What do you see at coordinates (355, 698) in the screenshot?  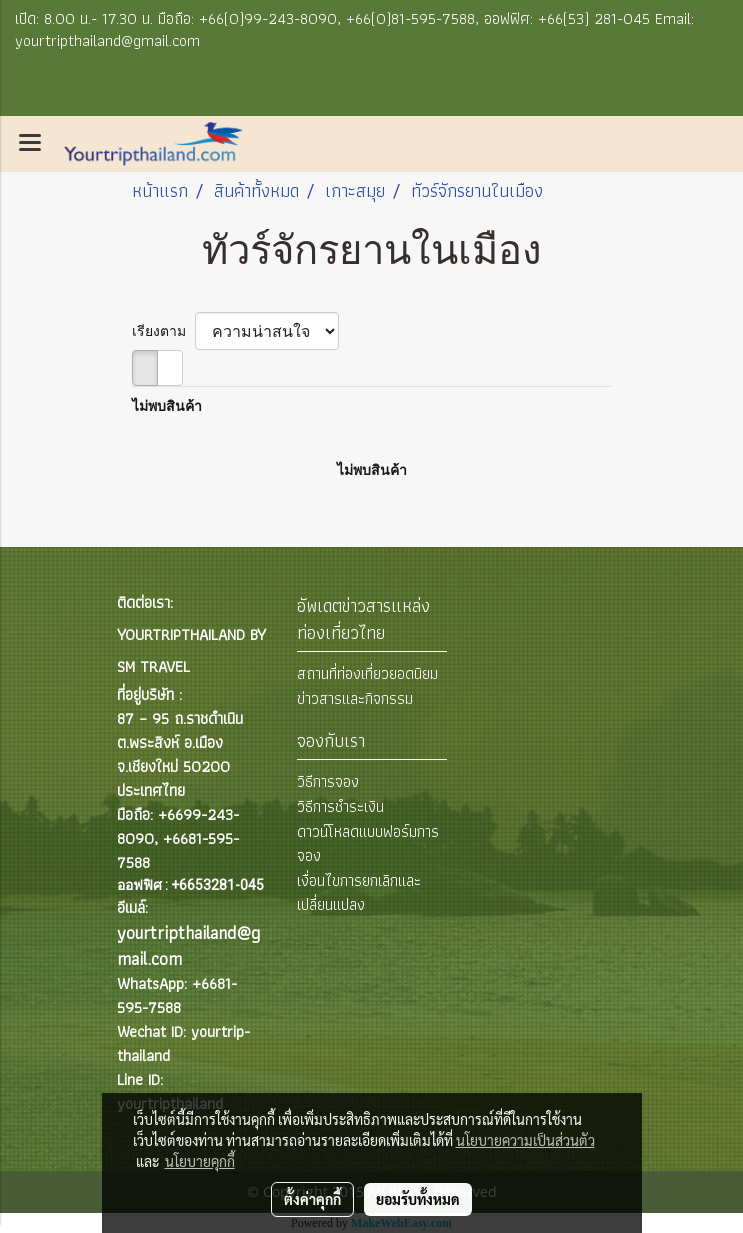 I see `ข่าวสารและกิจกรรม` at bounding box center [355, 698].